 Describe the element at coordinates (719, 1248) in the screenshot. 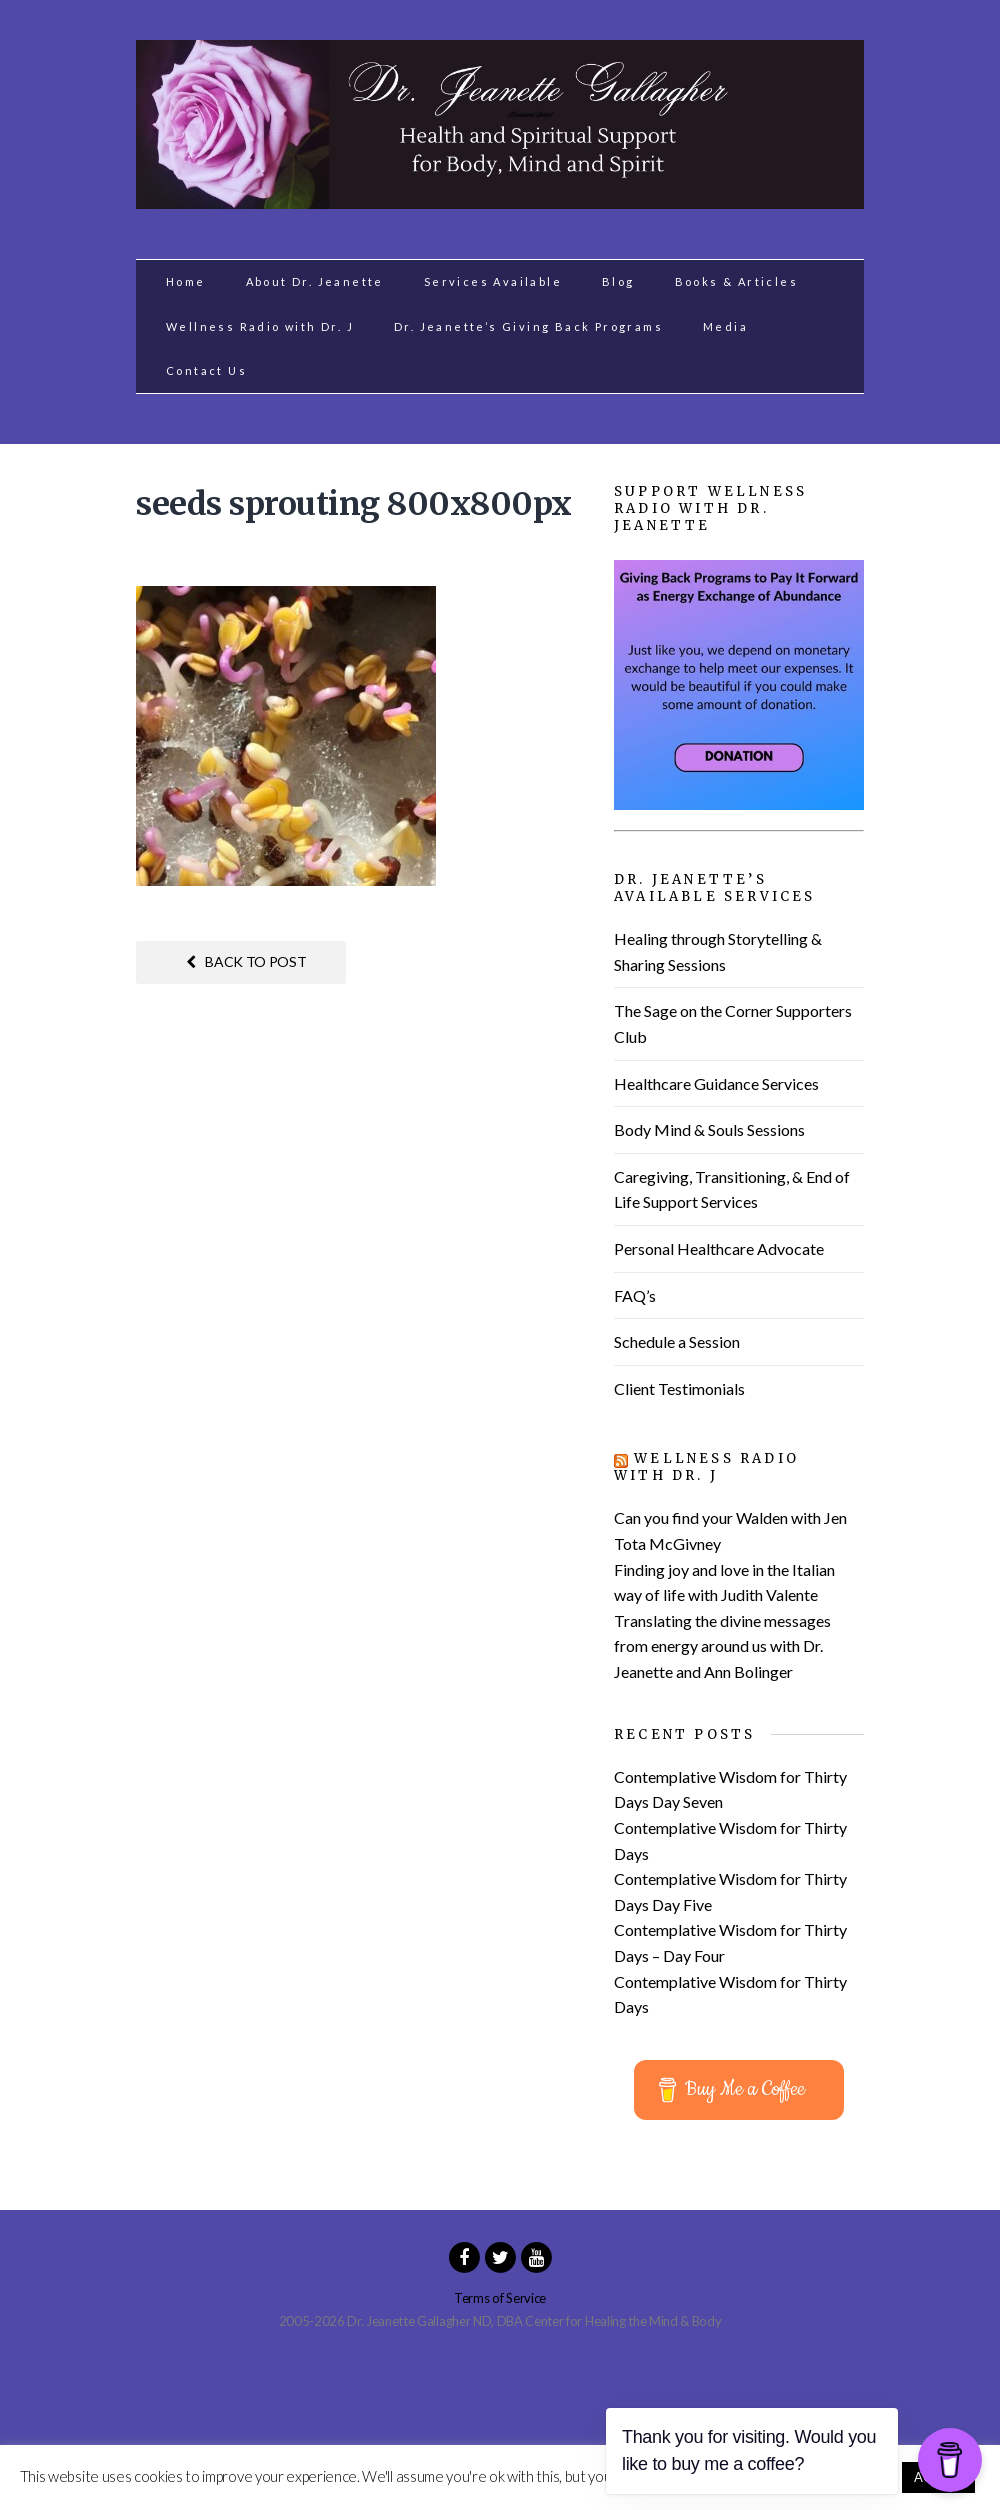

I see `Personal Healthcare Advocate` at that location.